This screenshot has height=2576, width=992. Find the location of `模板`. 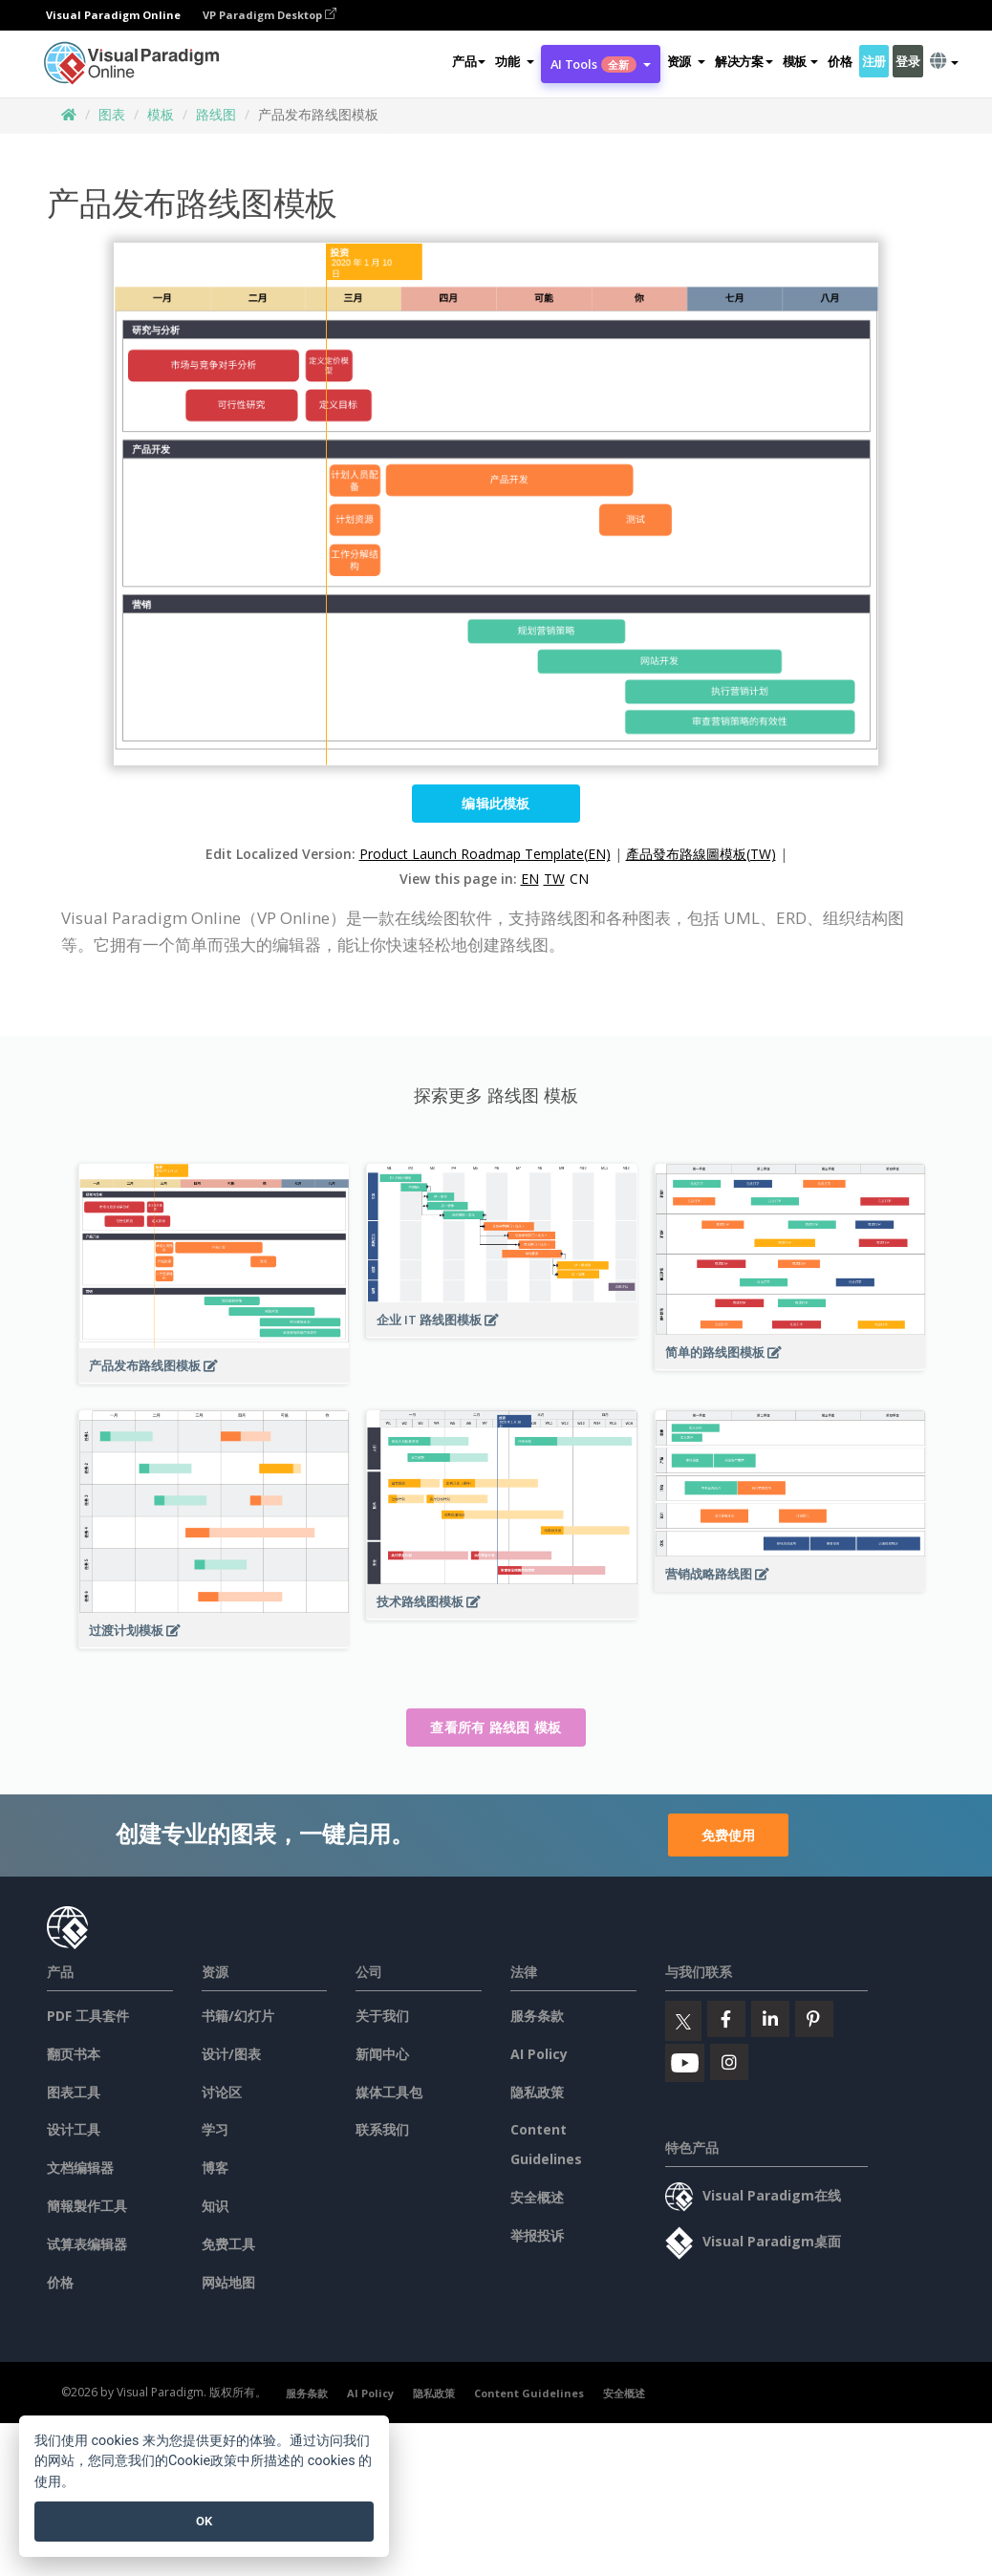

模板 is located at coordinates (160, 114).